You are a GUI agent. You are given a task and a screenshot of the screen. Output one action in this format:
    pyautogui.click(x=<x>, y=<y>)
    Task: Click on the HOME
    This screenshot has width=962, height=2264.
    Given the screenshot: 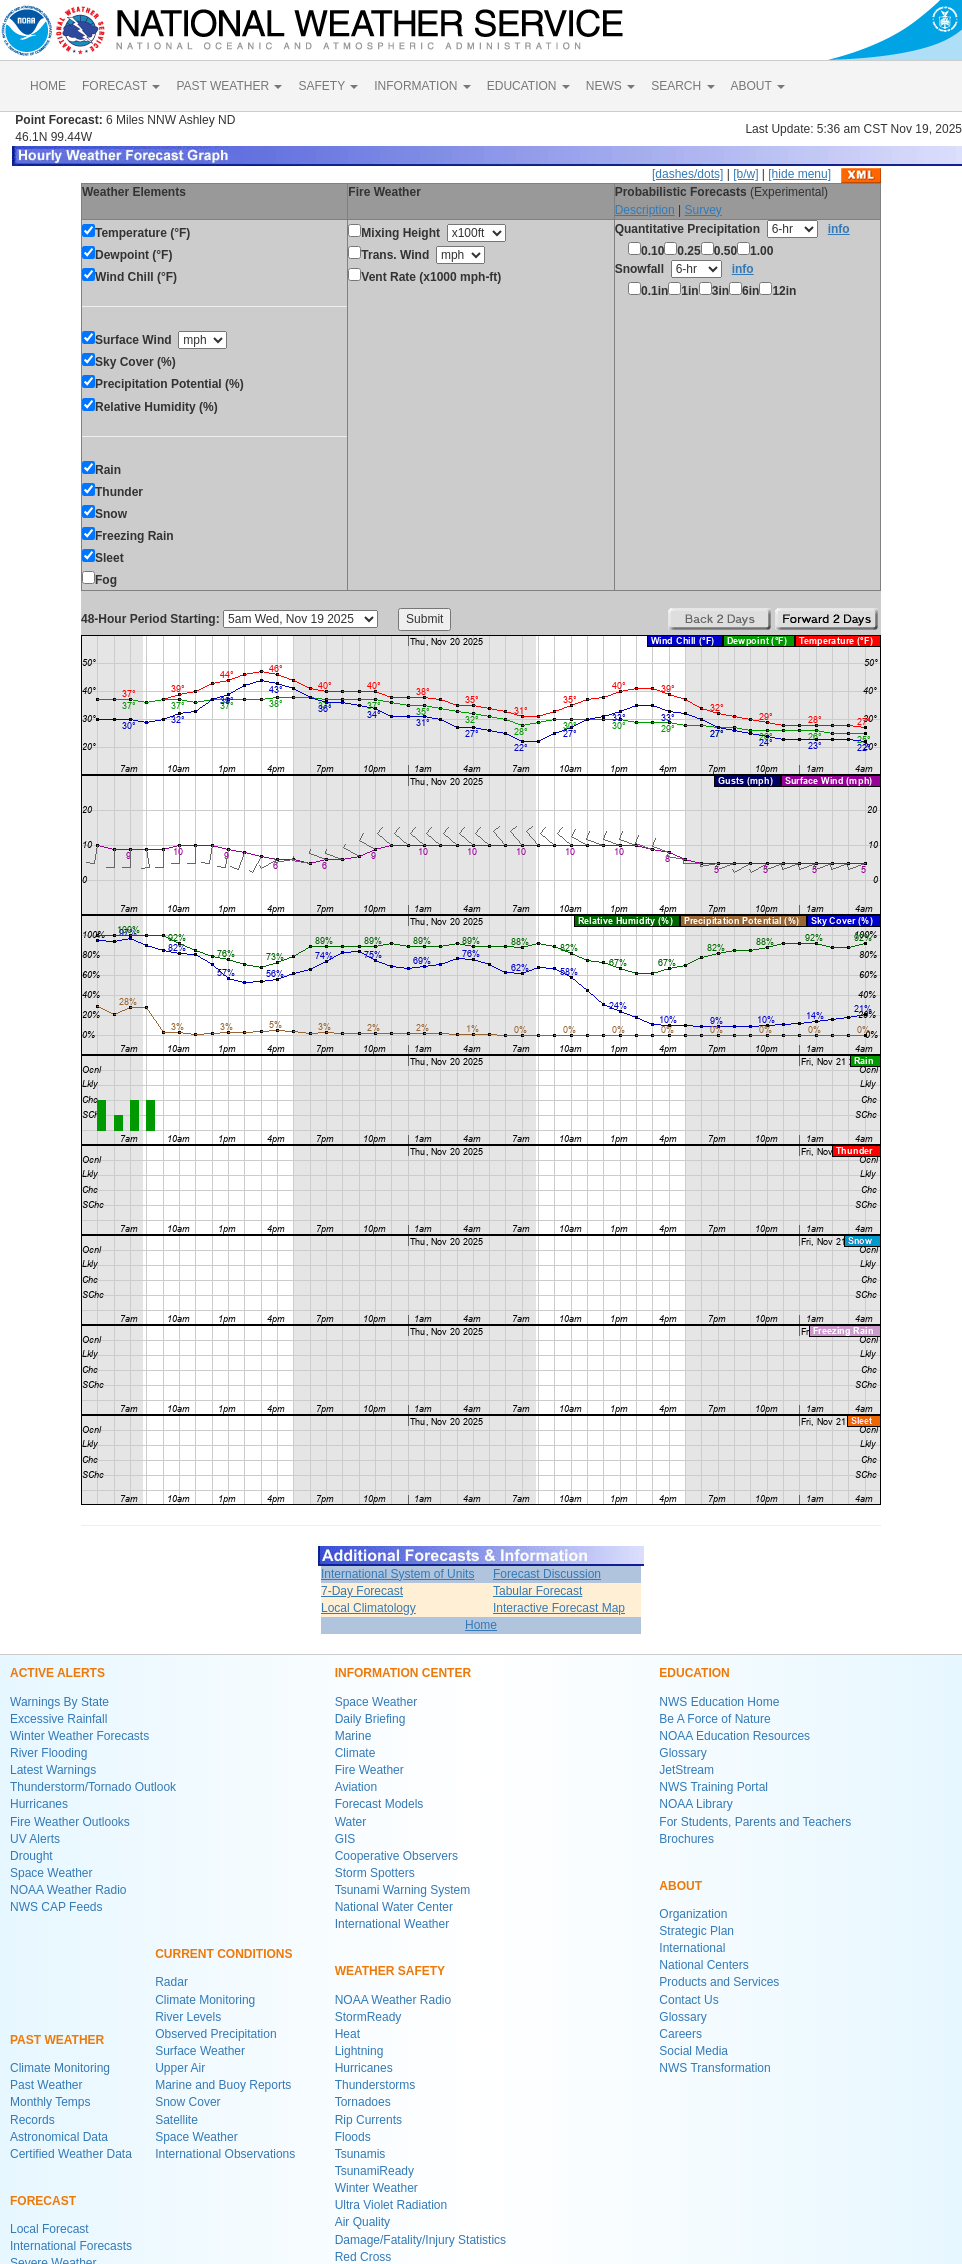 What is the action you would take?
    pyautogui.click(x=48, y=86)
    